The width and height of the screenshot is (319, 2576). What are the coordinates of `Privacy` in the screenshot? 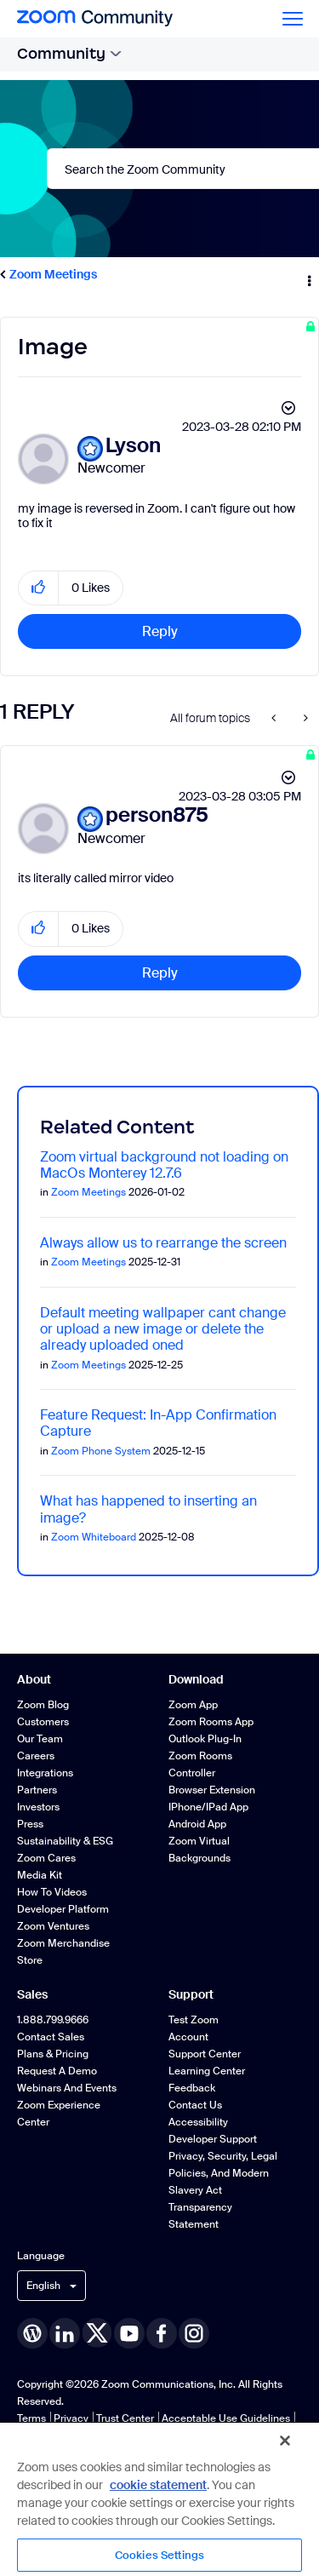 It's located at (71, 2418).